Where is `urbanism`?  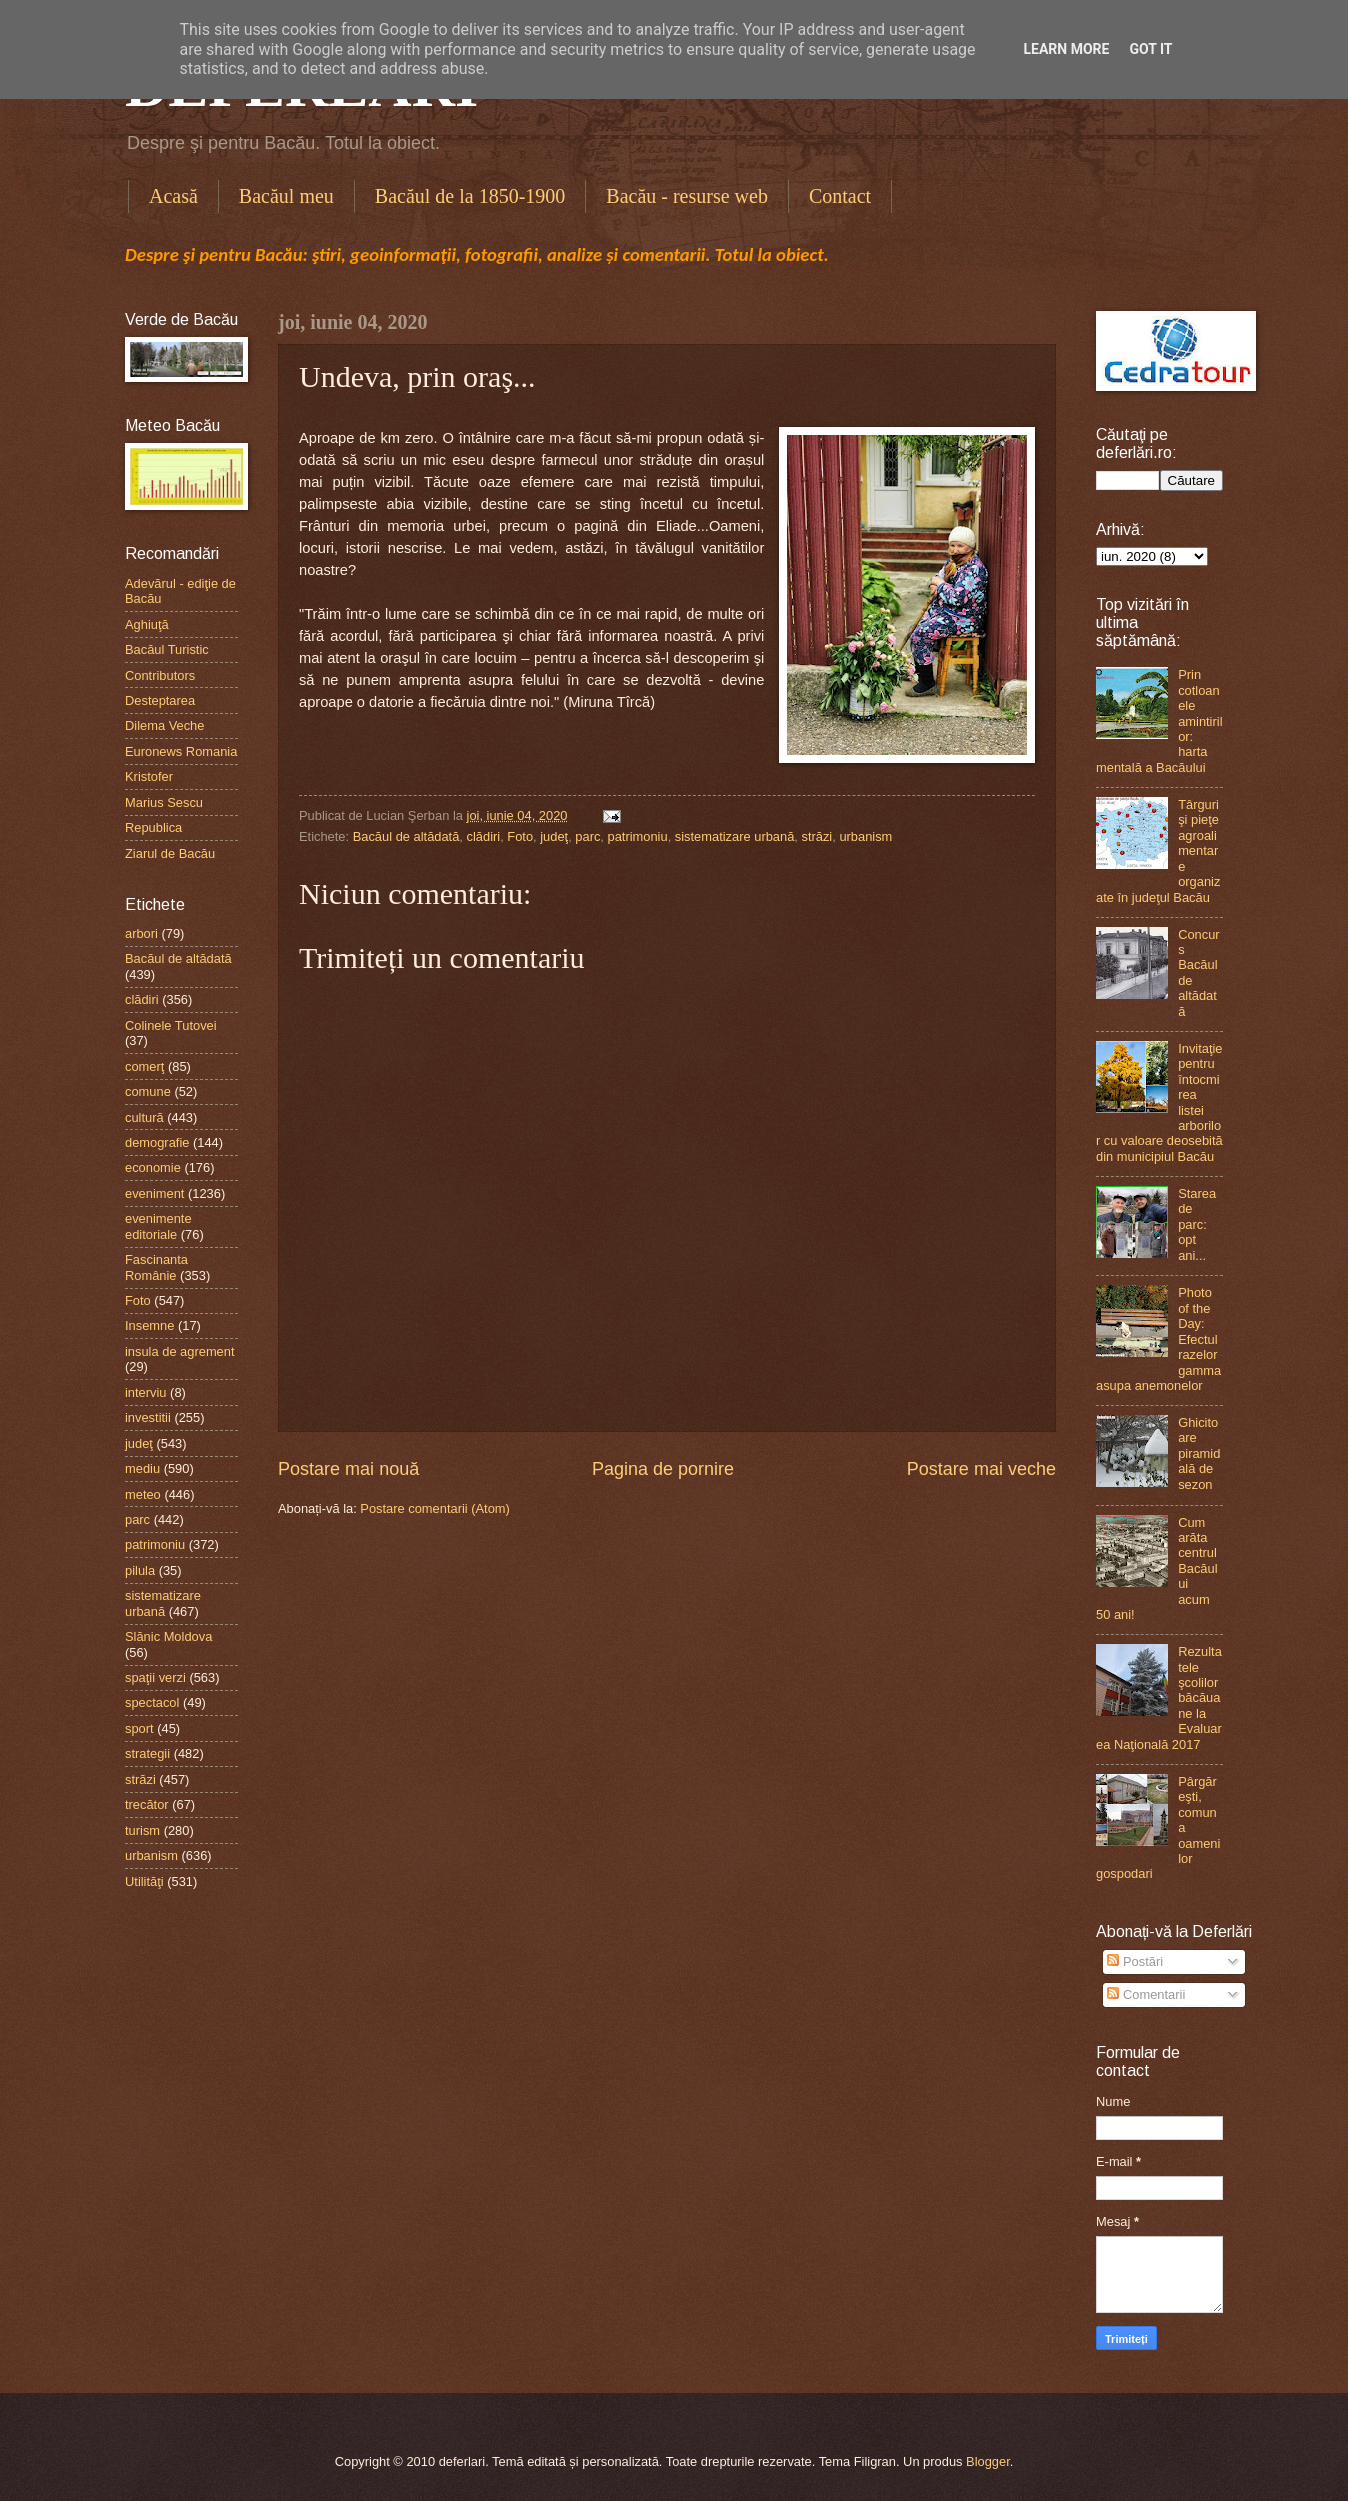
urbanism is located at coordinates (865, 836).